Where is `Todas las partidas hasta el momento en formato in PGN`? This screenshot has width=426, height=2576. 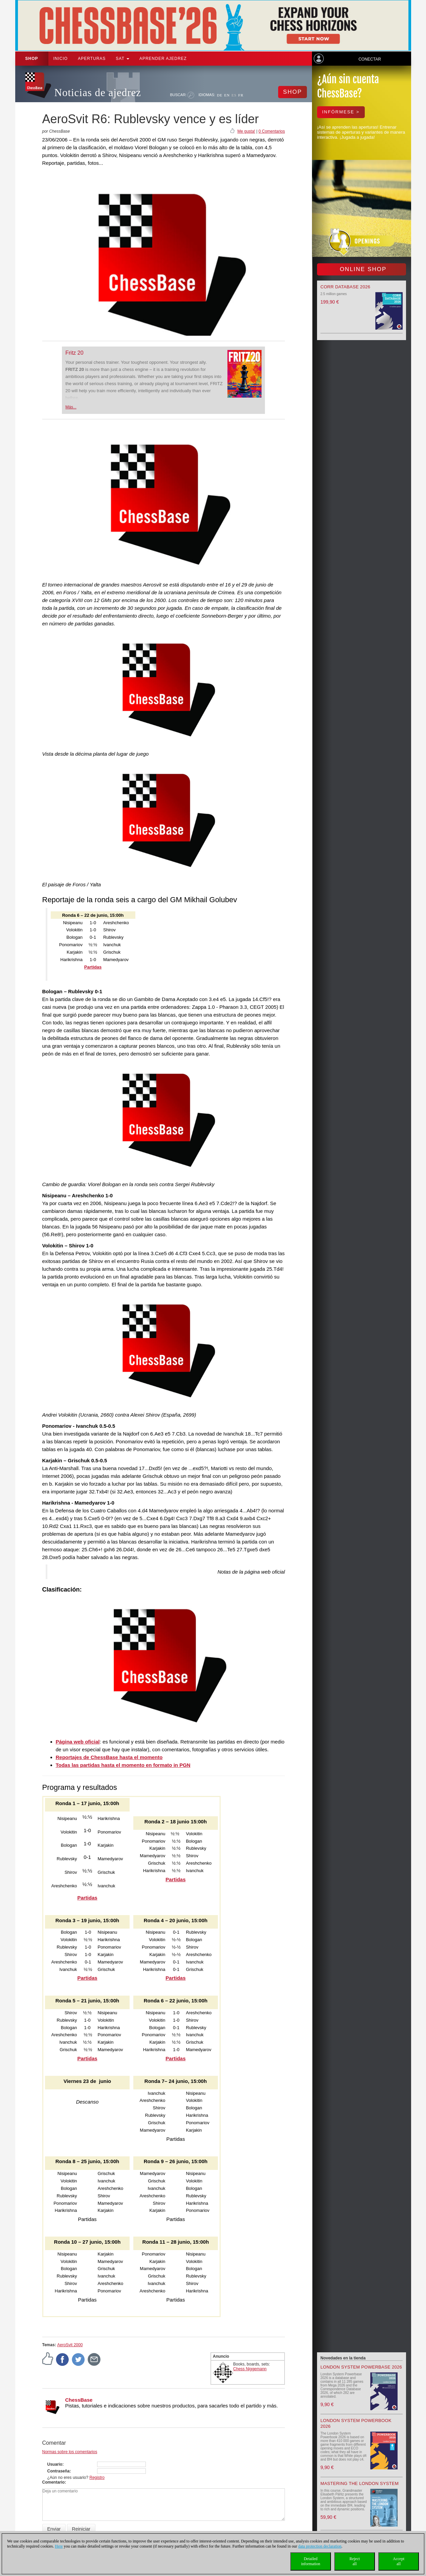 Todas las partidas hasta el momento en formato in PGN is located at coordinates (123, 1765).